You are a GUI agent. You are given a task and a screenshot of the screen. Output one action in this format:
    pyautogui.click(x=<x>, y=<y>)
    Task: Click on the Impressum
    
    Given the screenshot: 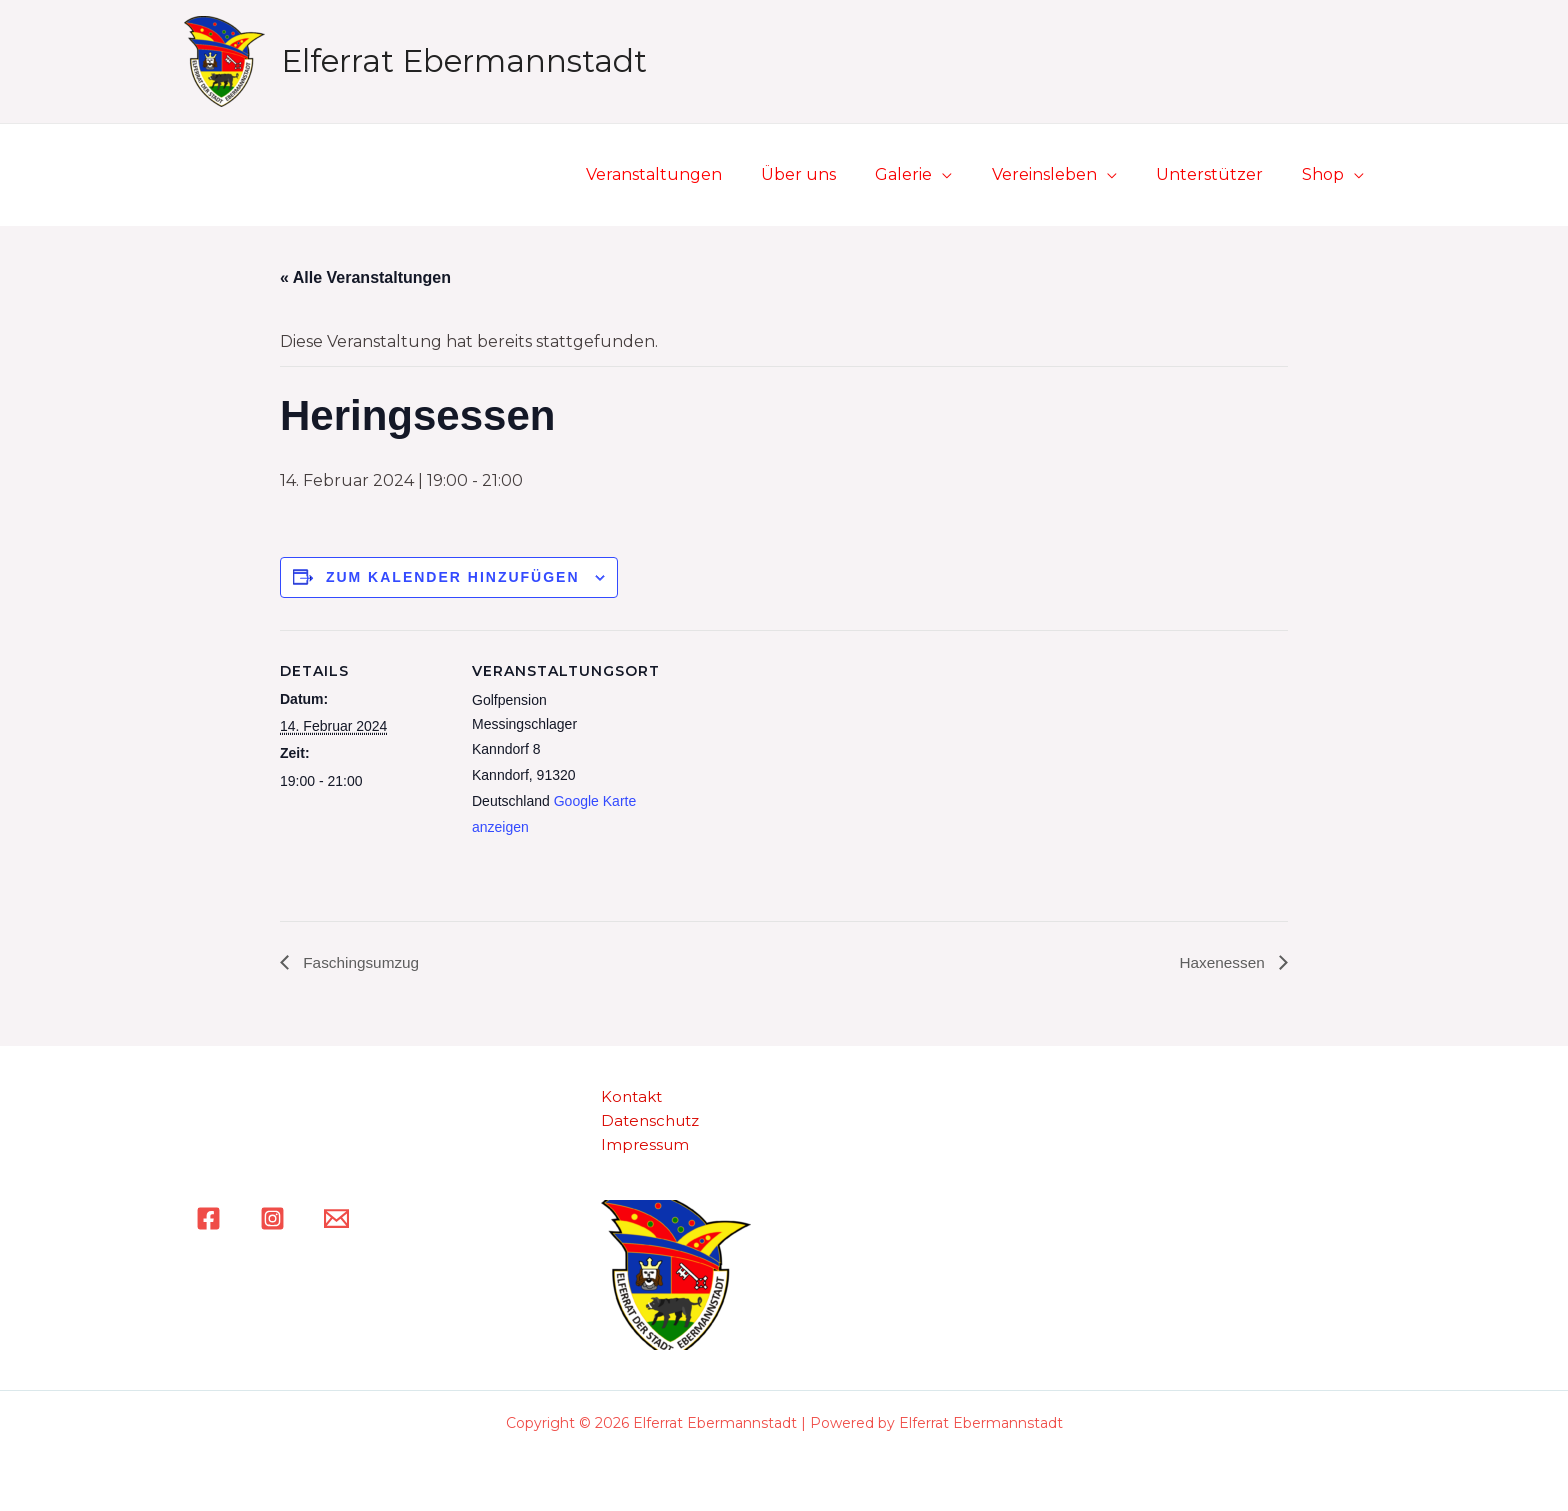 What is the action you would take?
    pyautogui.click(x=645, y=1145)
    